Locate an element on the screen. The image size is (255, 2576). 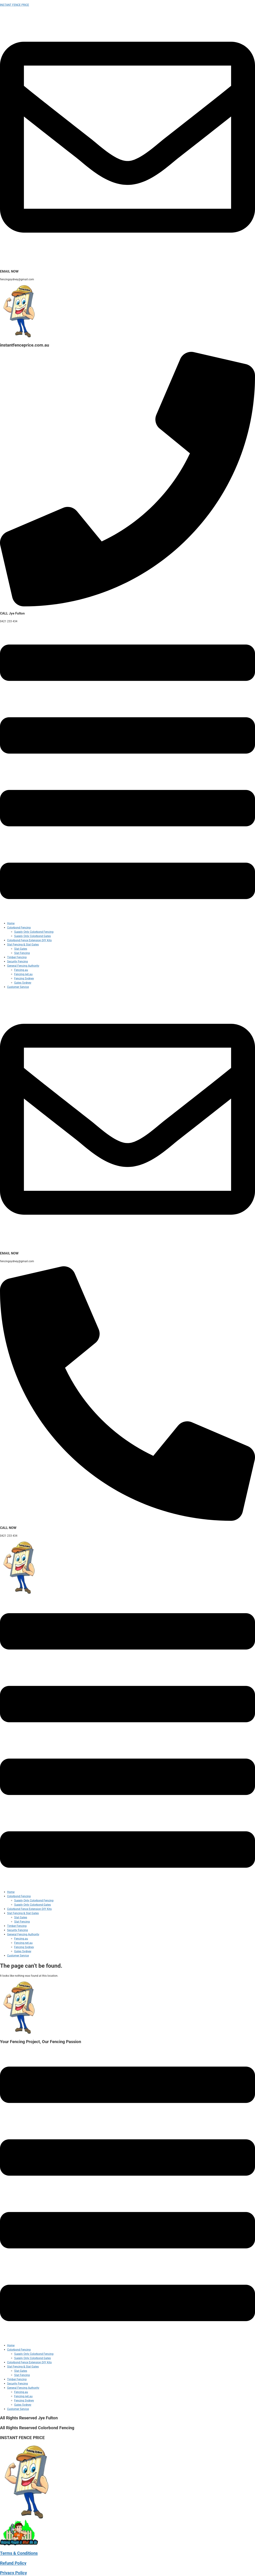
Terms & Conditions is located at coordinates (19, 2553).